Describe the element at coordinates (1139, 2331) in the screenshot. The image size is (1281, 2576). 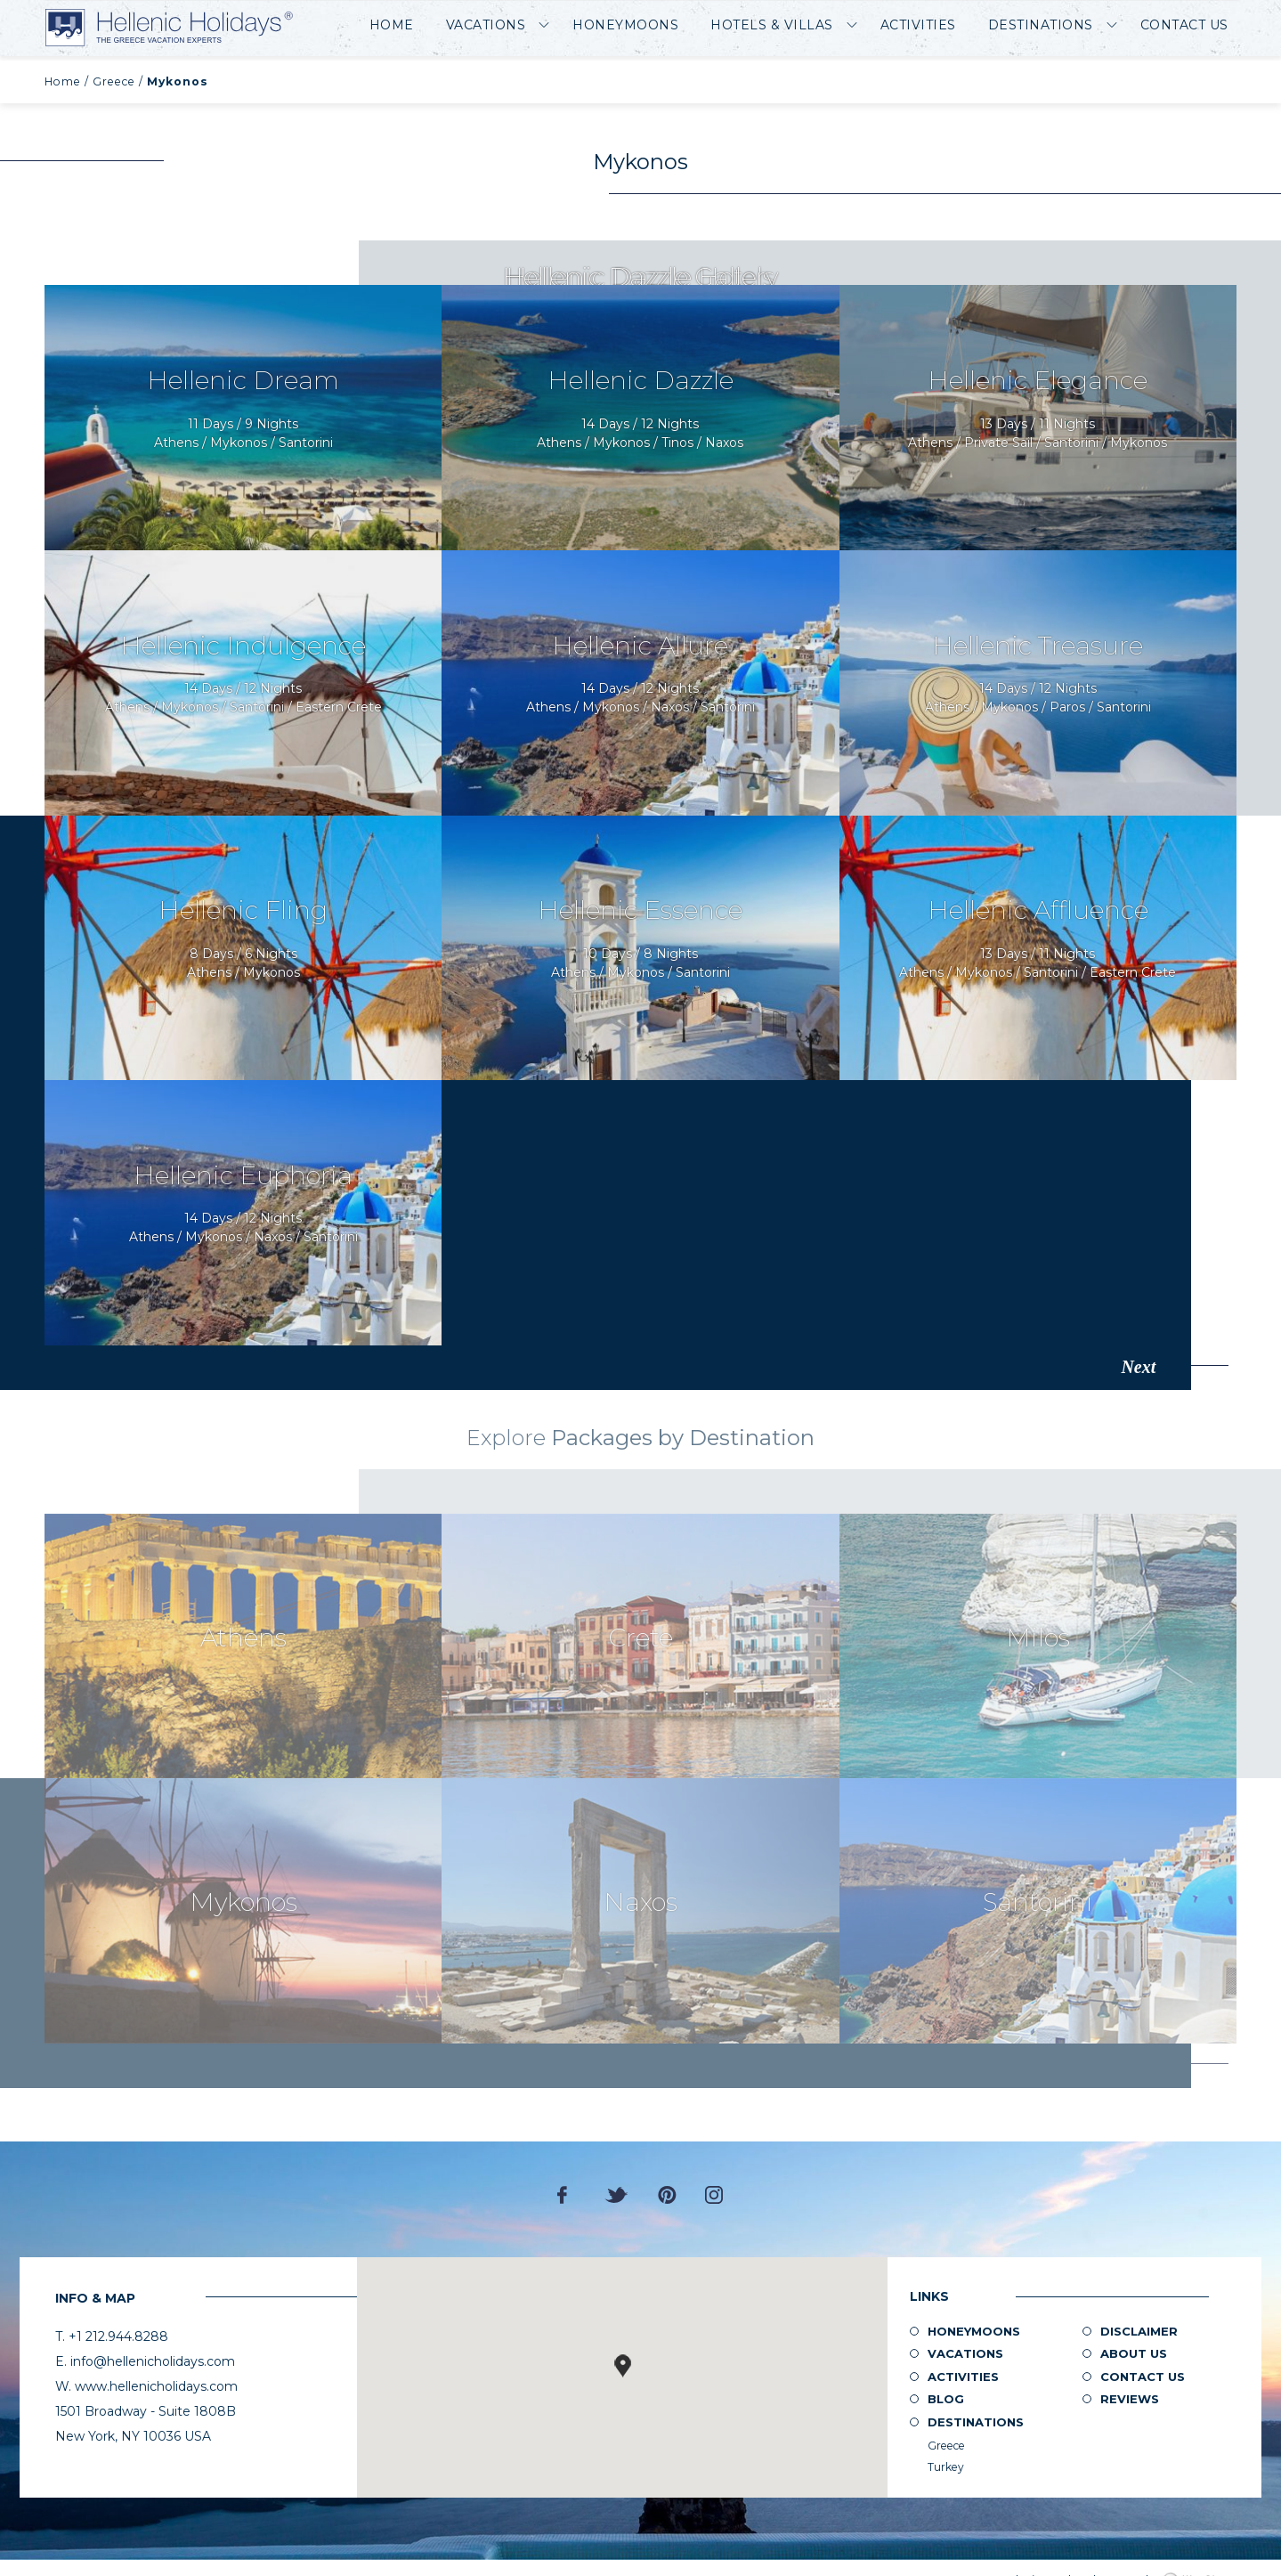
I see `Disclaimer` at that location.